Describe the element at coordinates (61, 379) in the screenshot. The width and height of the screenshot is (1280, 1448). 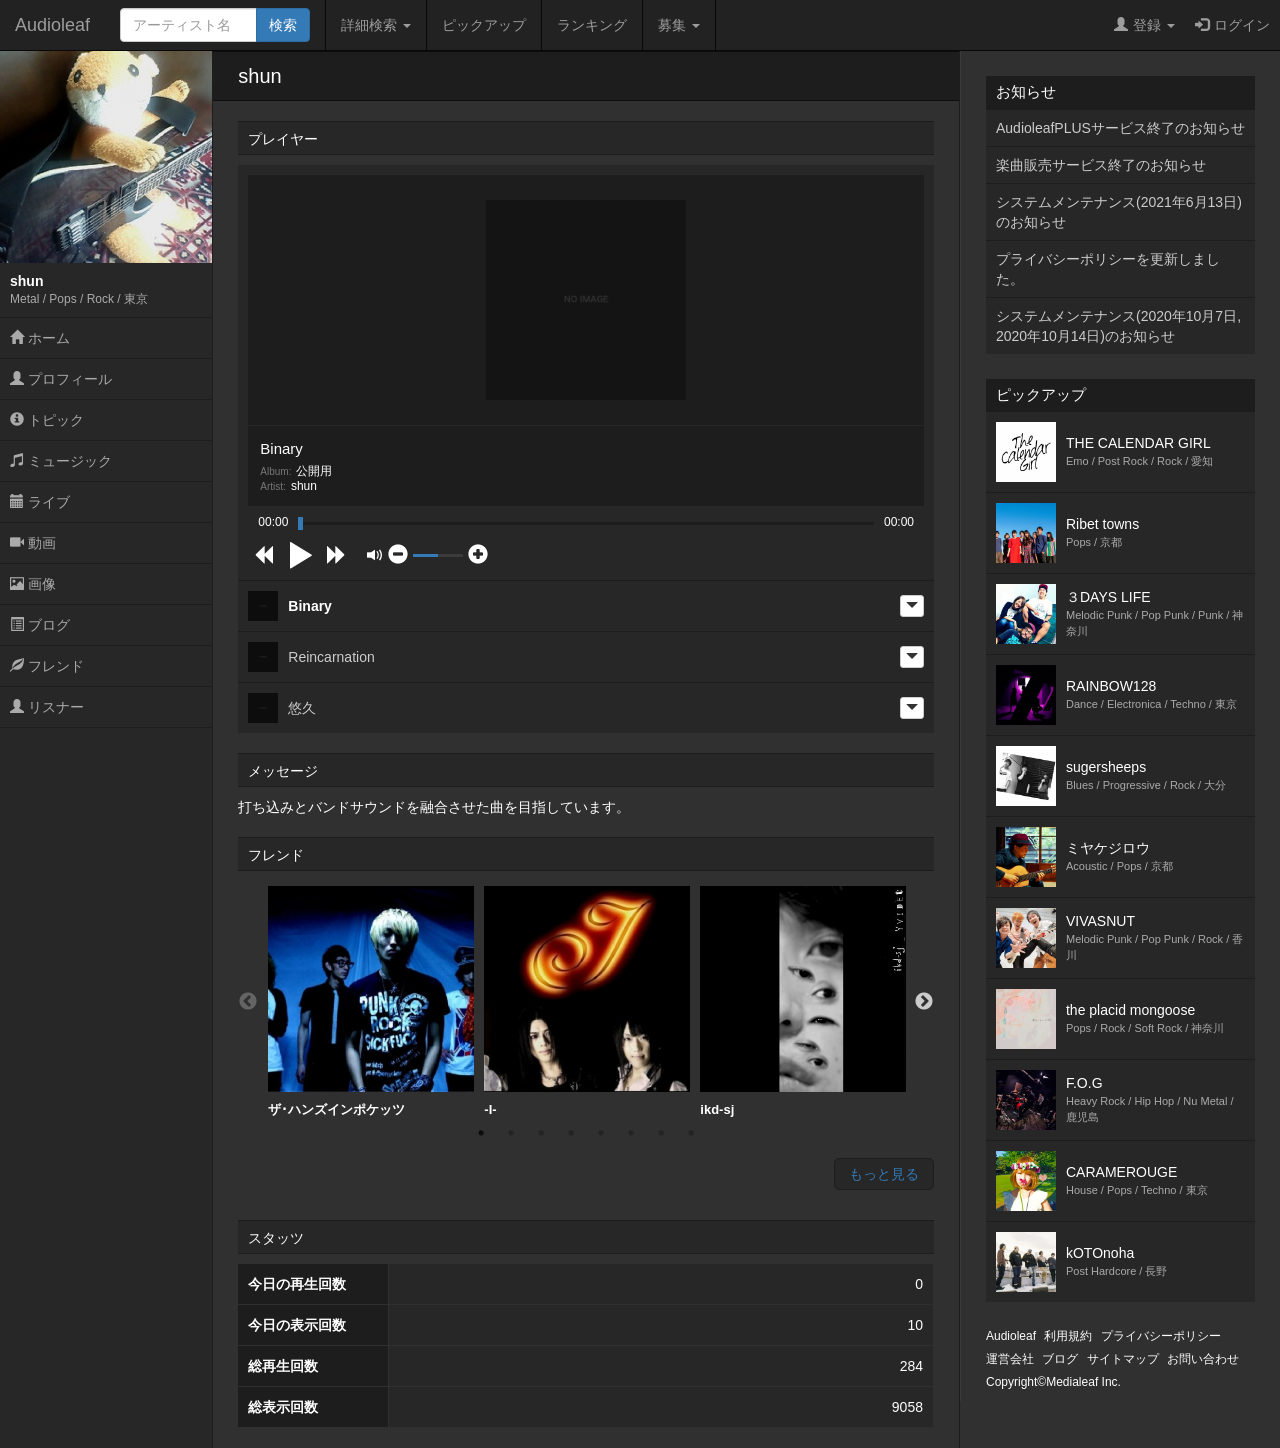
I see `プロフィール` at that location.